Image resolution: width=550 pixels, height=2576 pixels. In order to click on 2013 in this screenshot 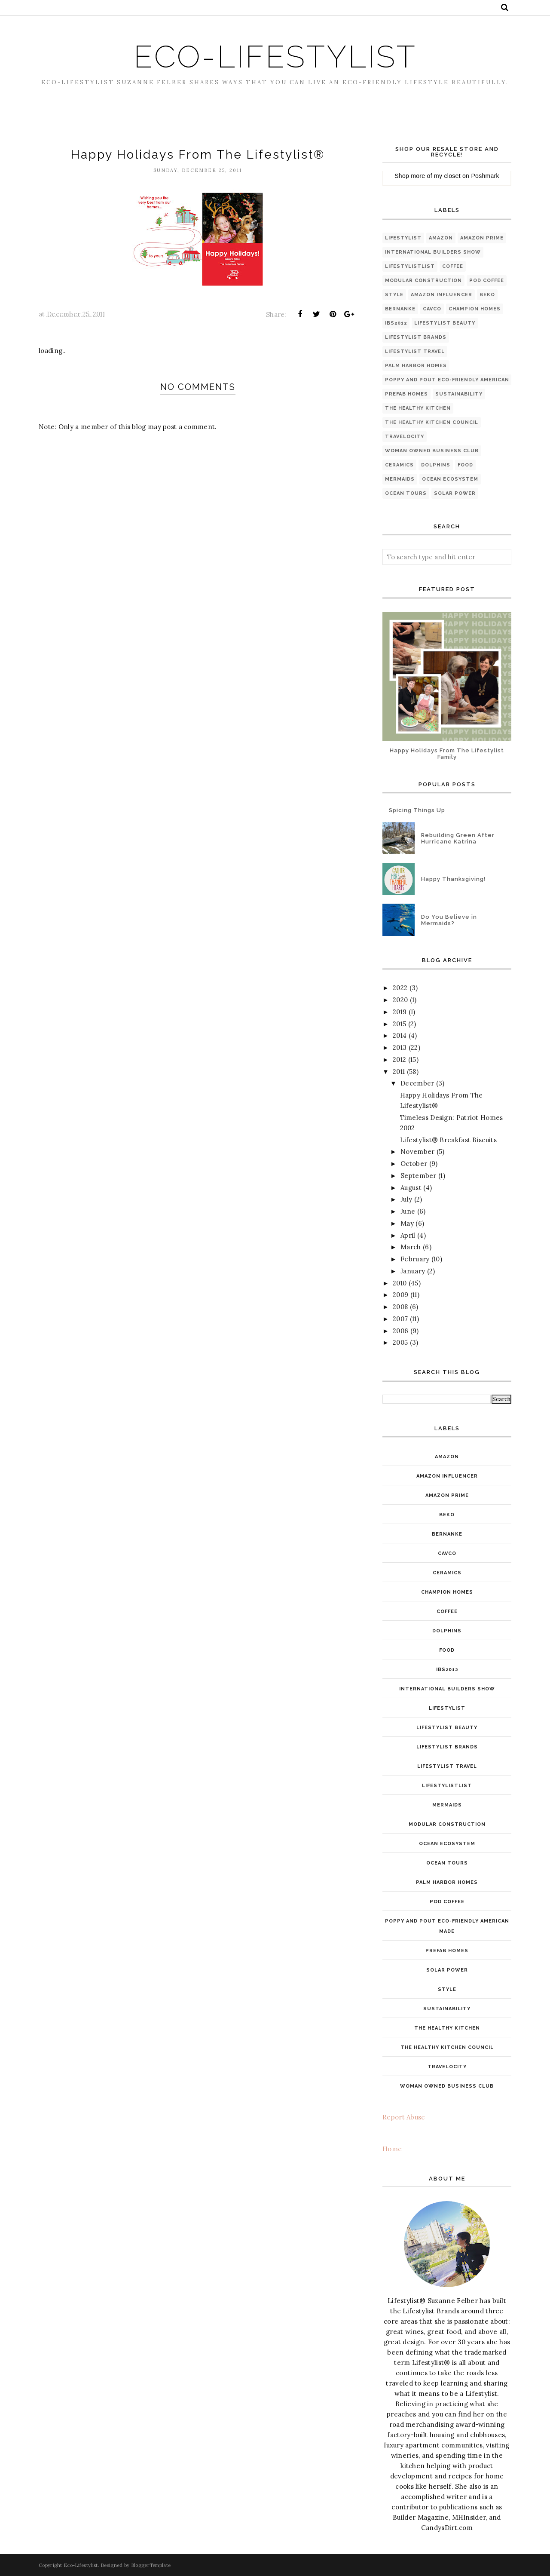, I will do `click(399, 1047)`.